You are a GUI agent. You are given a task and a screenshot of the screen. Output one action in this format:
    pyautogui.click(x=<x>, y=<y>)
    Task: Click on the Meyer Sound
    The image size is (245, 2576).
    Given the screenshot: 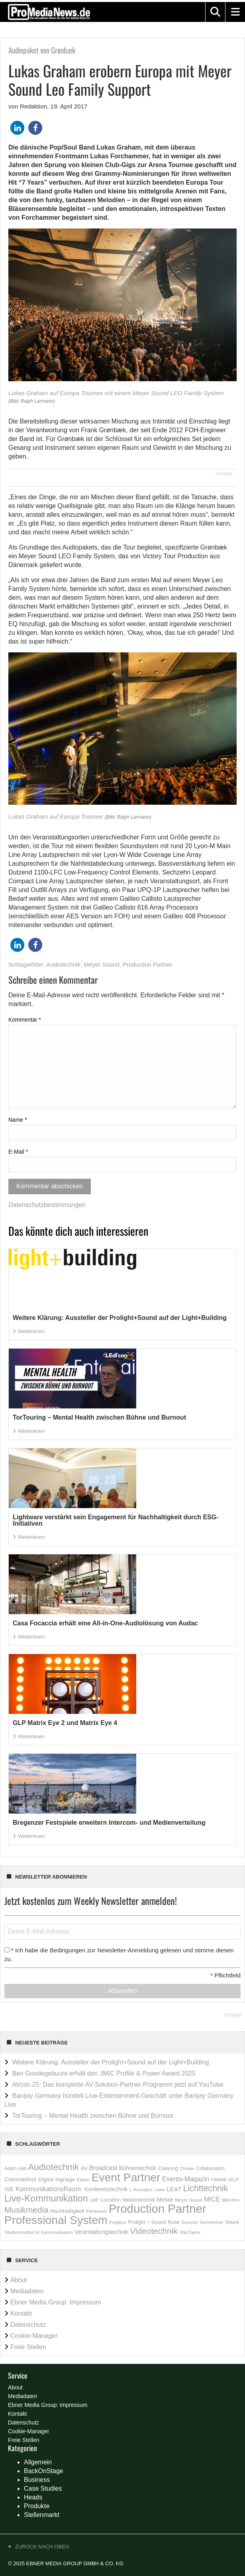 What is the action you would take?
    pyautogui.click(x=101, y=964)
    